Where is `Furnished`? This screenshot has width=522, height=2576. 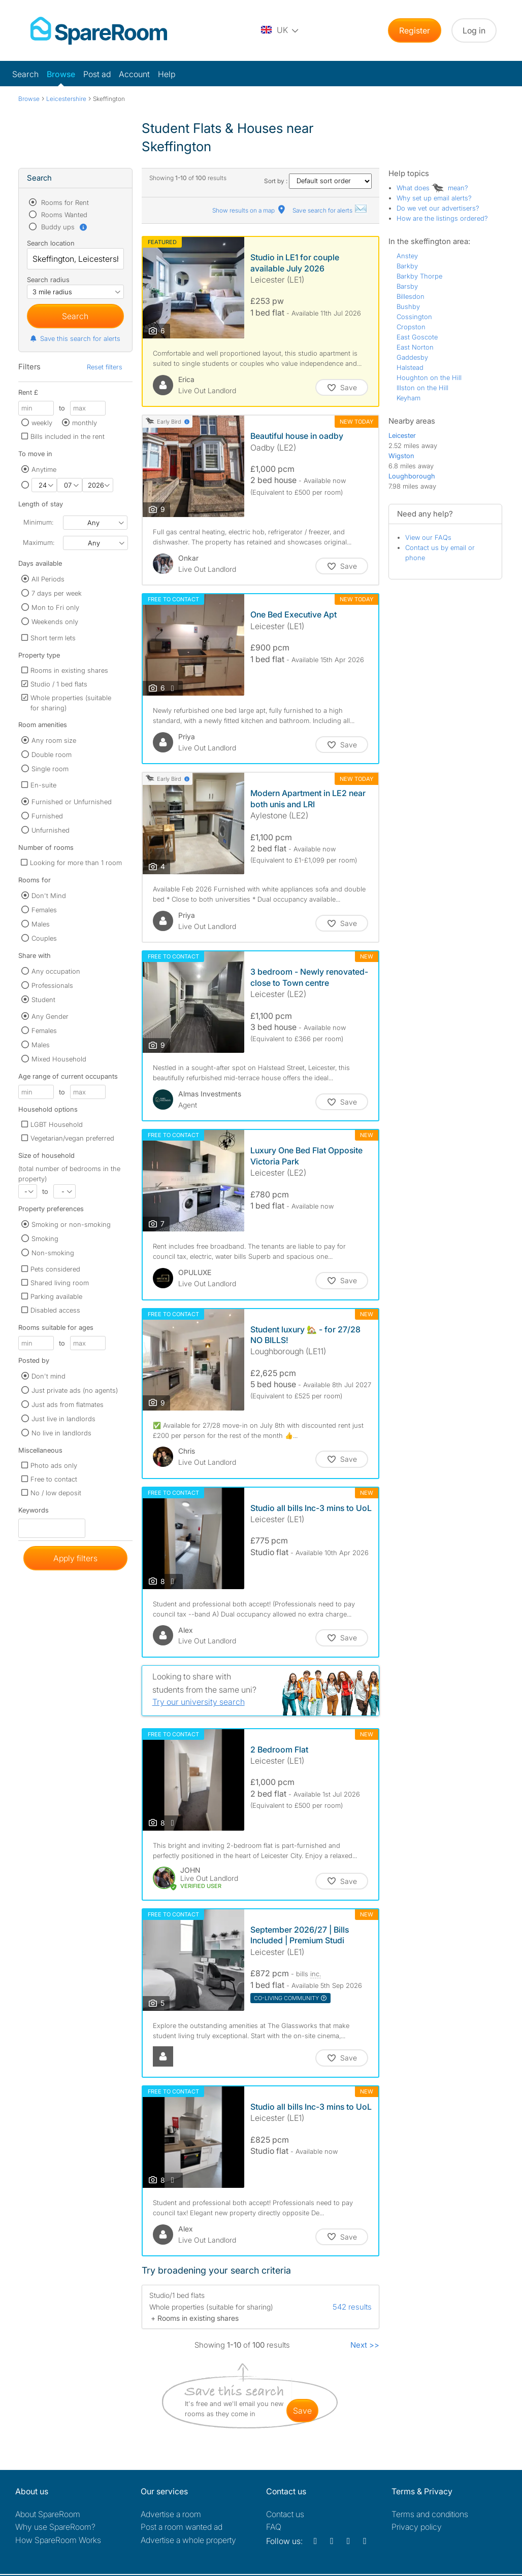 Furnished is located at coordinates (47, 816).